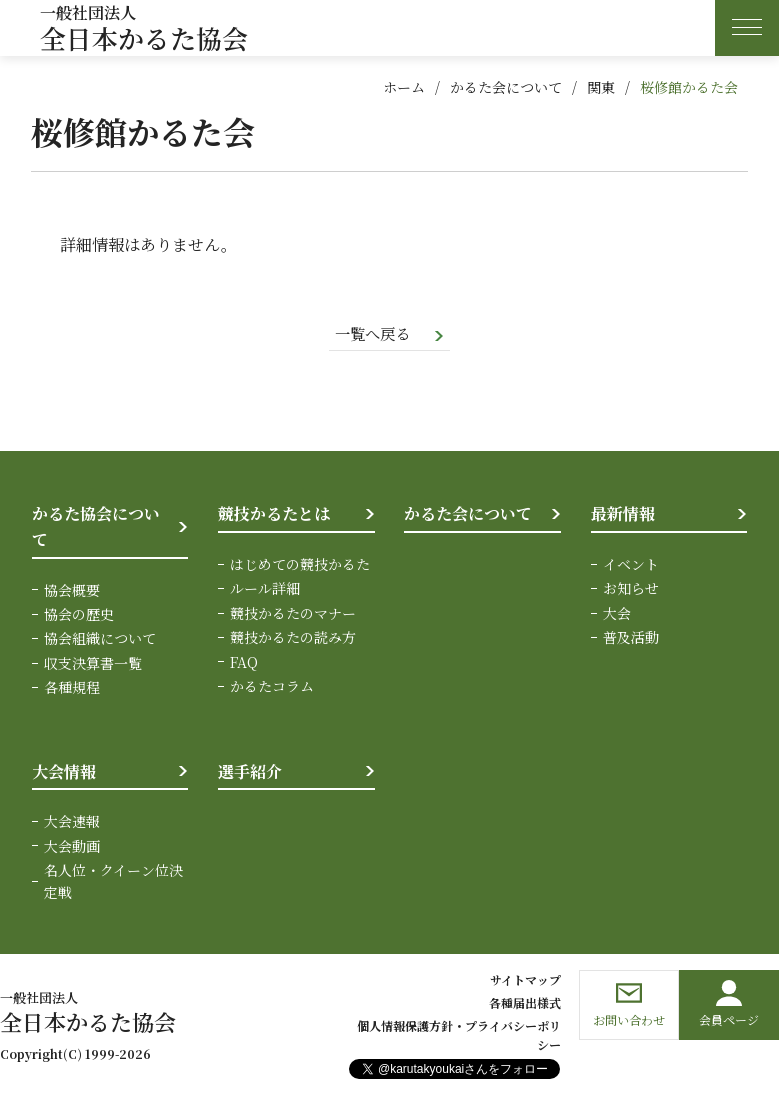  Describe the element at coordinates (293, 638) in the screenshot. I see `競技かるたの読み方` at that location.